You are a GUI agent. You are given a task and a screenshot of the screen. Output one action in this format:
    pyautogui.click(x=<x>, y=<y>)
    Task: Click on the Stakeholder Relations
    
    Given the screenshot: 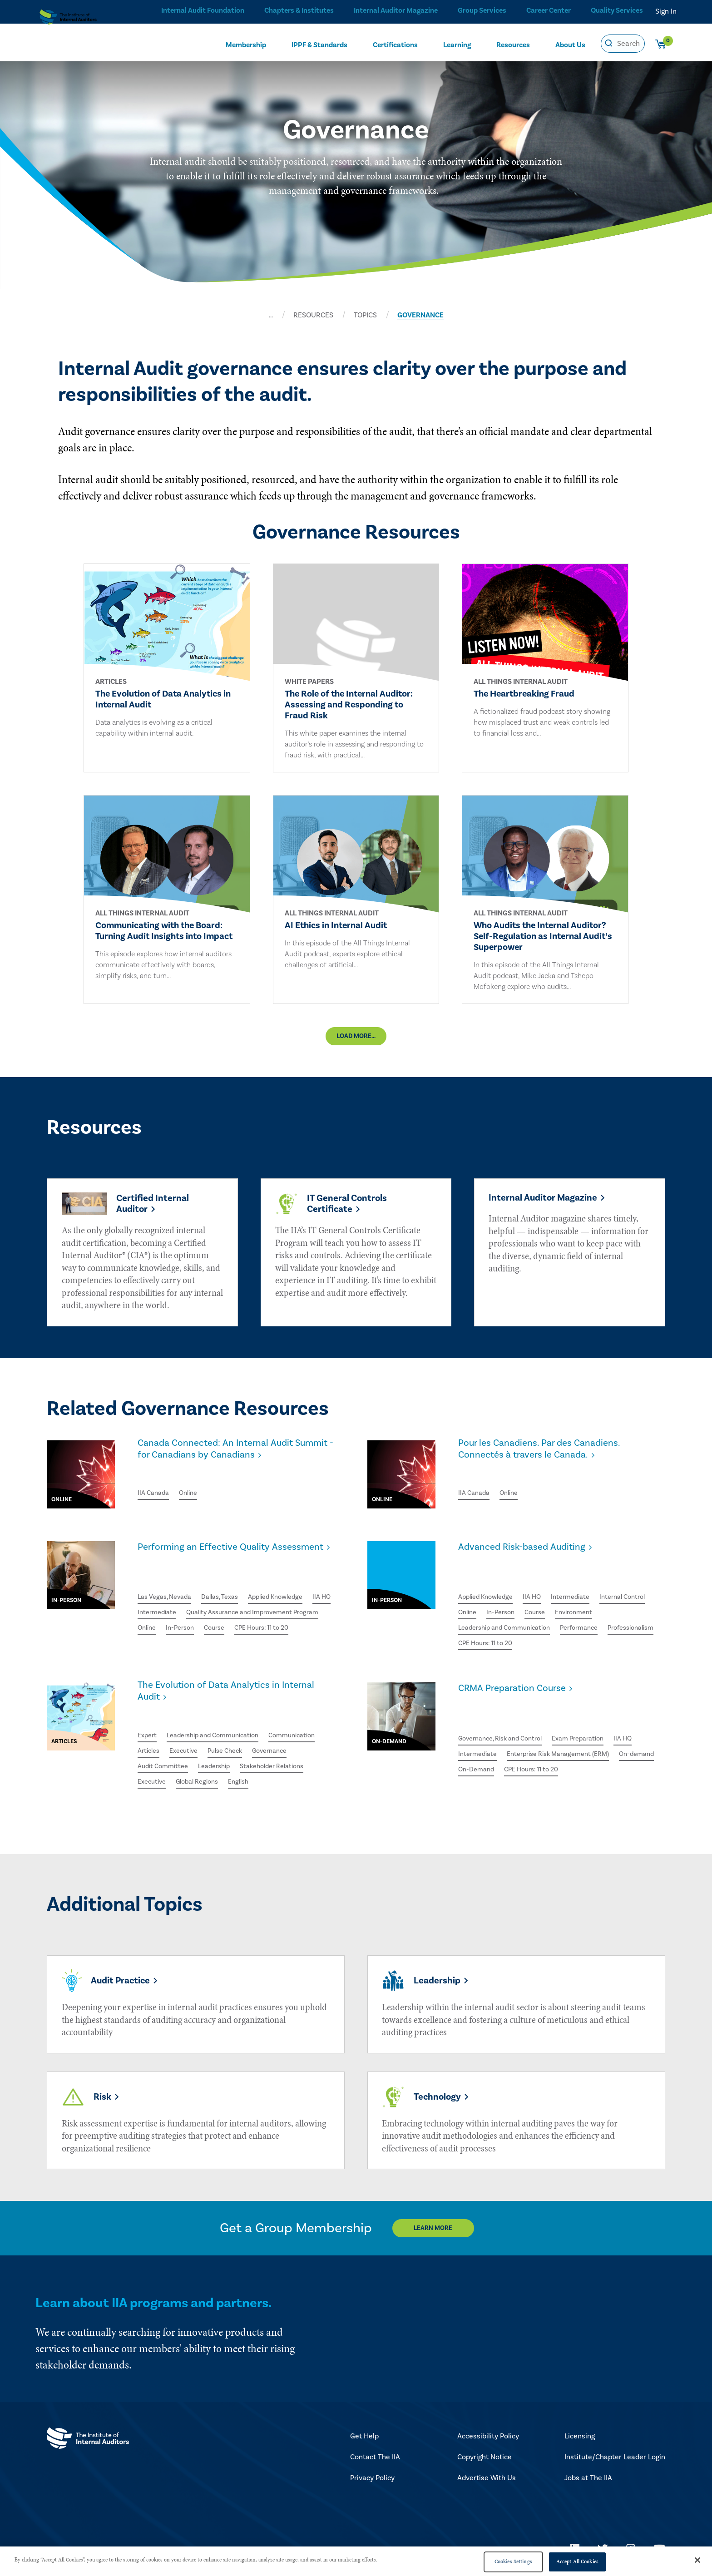 What is the action you would take?
    pyautogui.click(x=286, y=1759)
    